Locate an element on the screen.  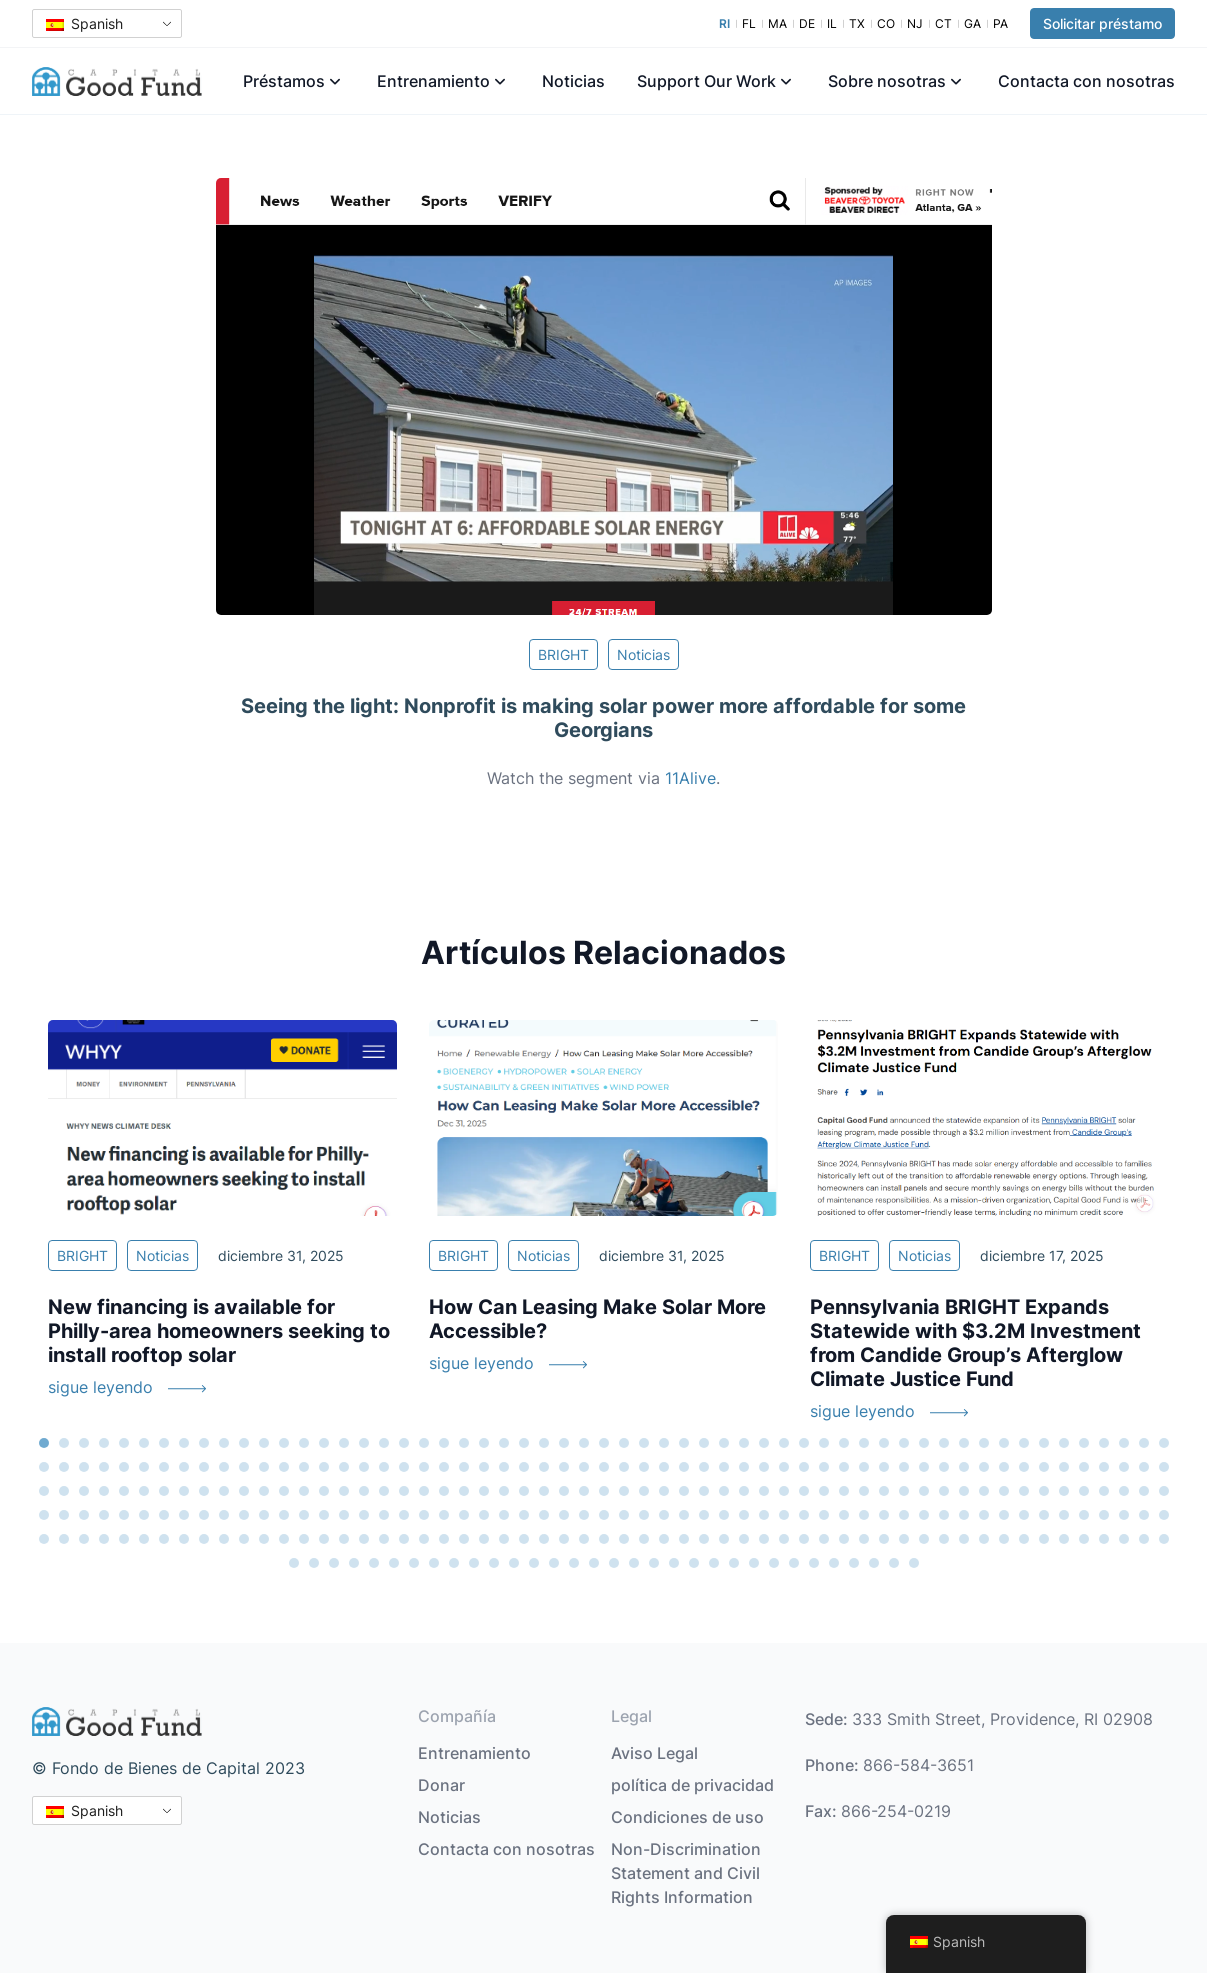
117 [tab] is located at coordinates (84, 1491).